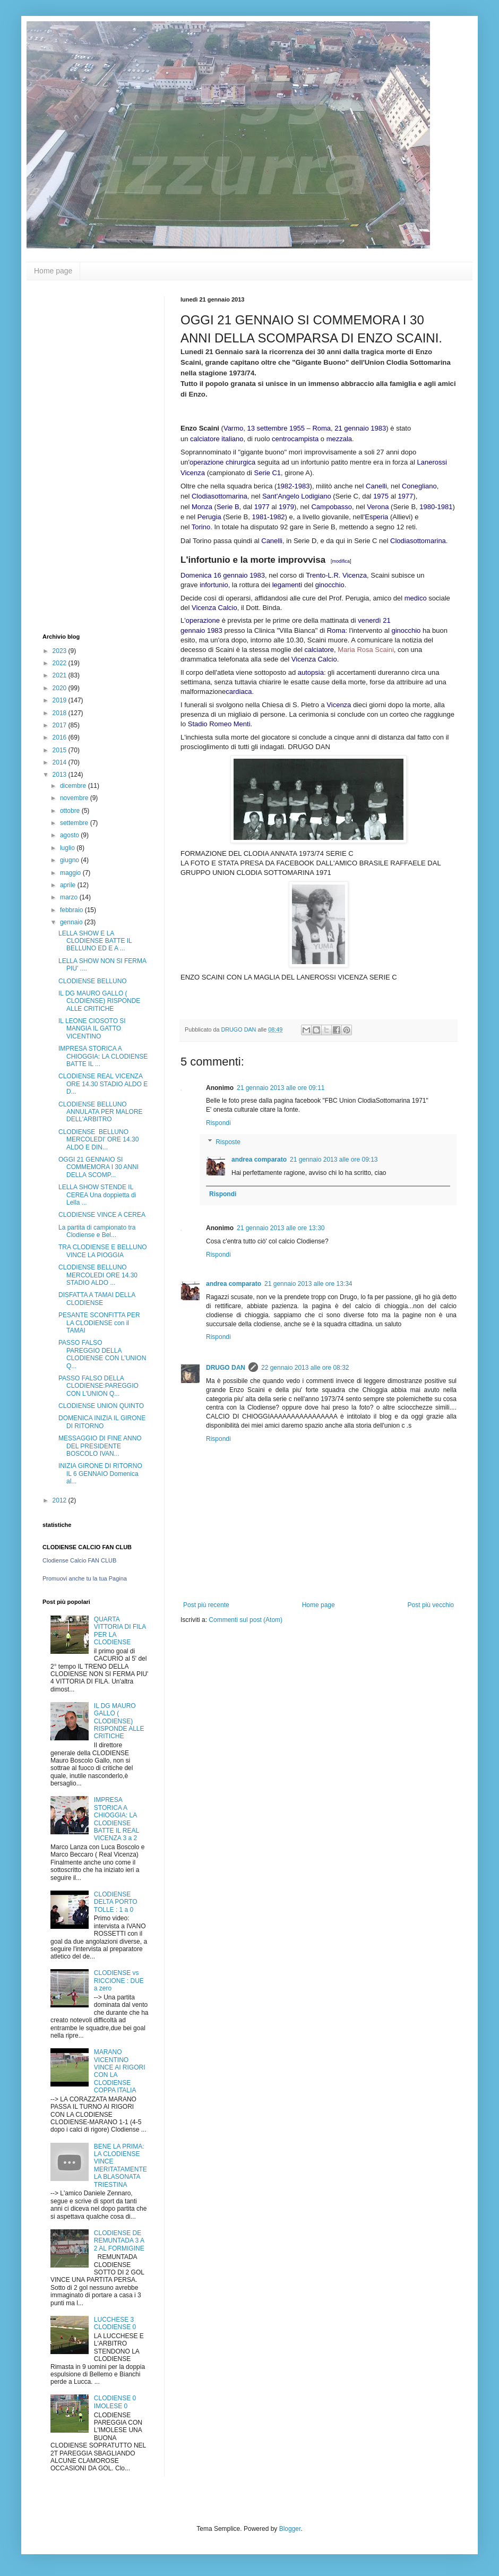 This screenshot has width=499, height=2576. What do you see at coordinates (60, 651) in the screenshot?
I see `2023` at bounding box center [60, 651].